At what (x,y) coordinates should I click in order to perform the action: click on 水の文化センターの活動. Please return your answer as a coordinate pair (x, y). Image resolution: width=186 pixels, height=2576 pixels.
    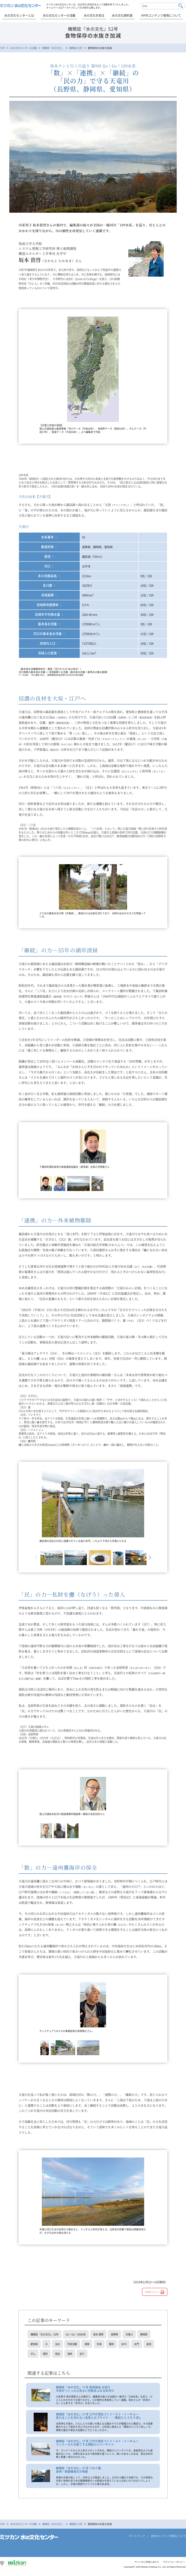
    Looking at the image, I should click on (59, 15).